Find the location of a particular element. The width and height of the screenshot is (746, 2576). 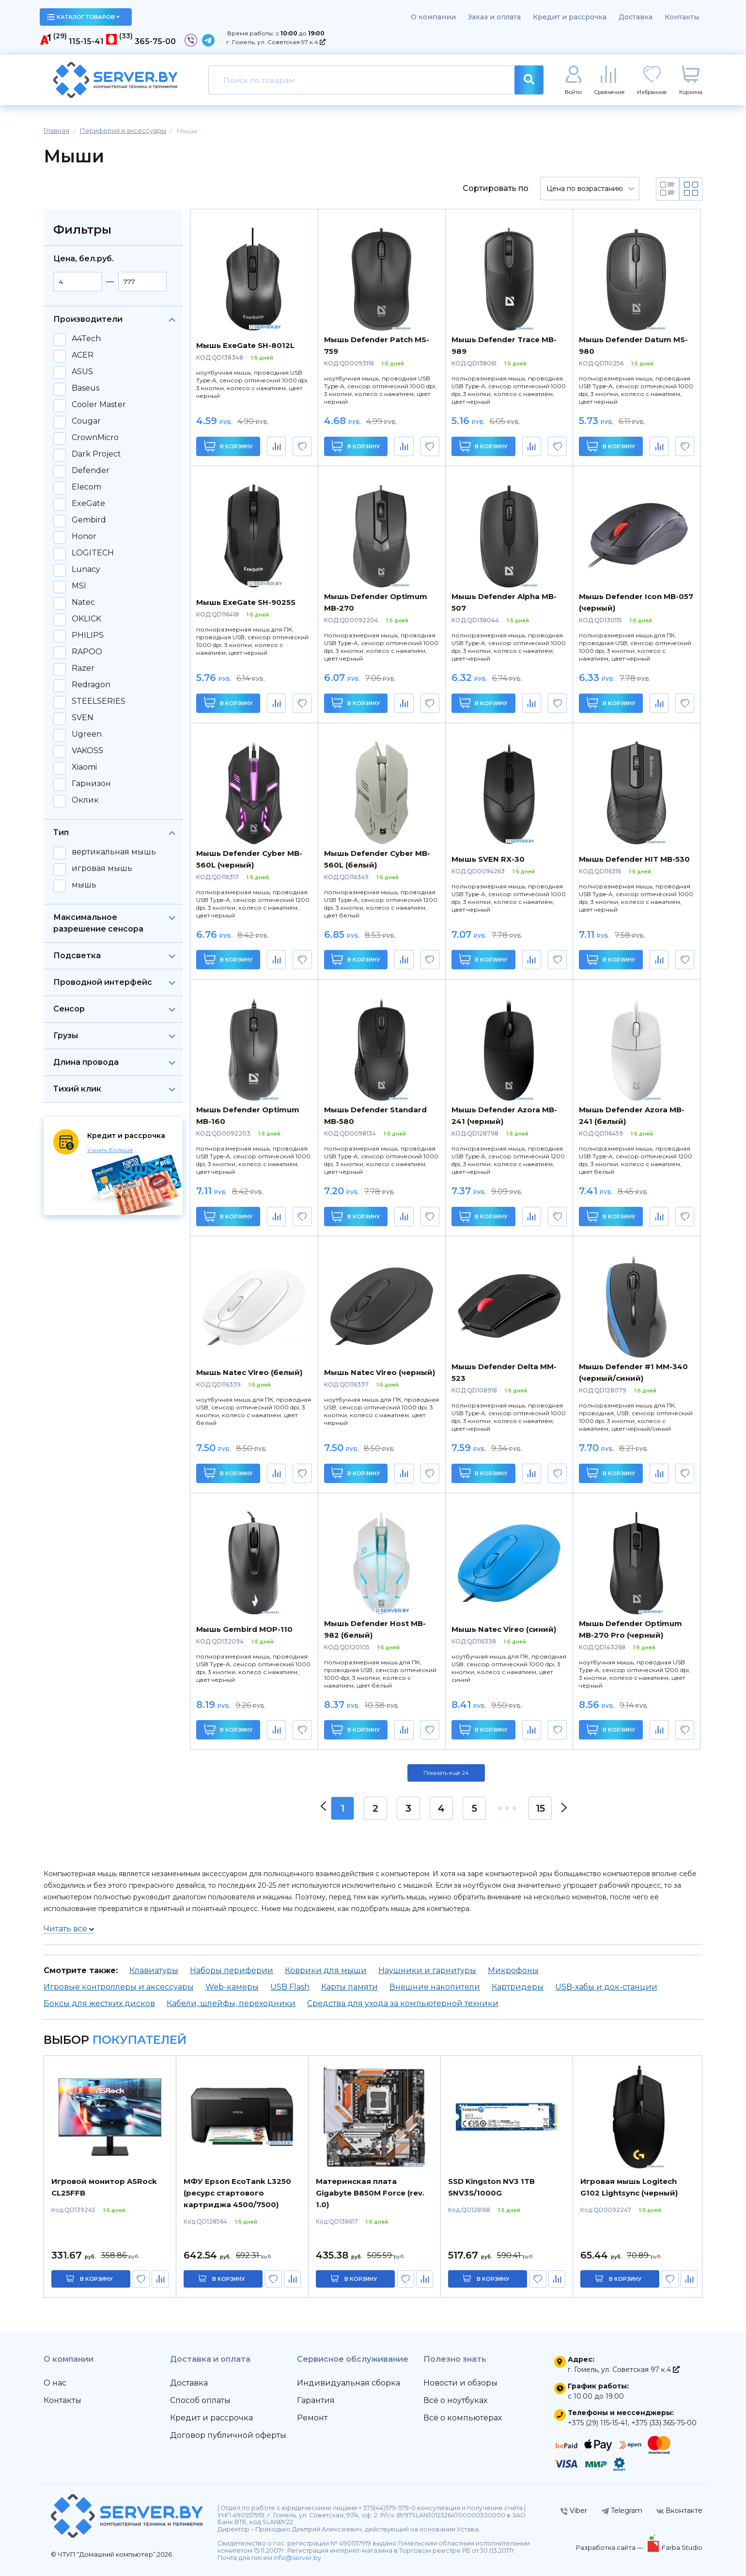

Dark Project is located at coordinates (96, 454).